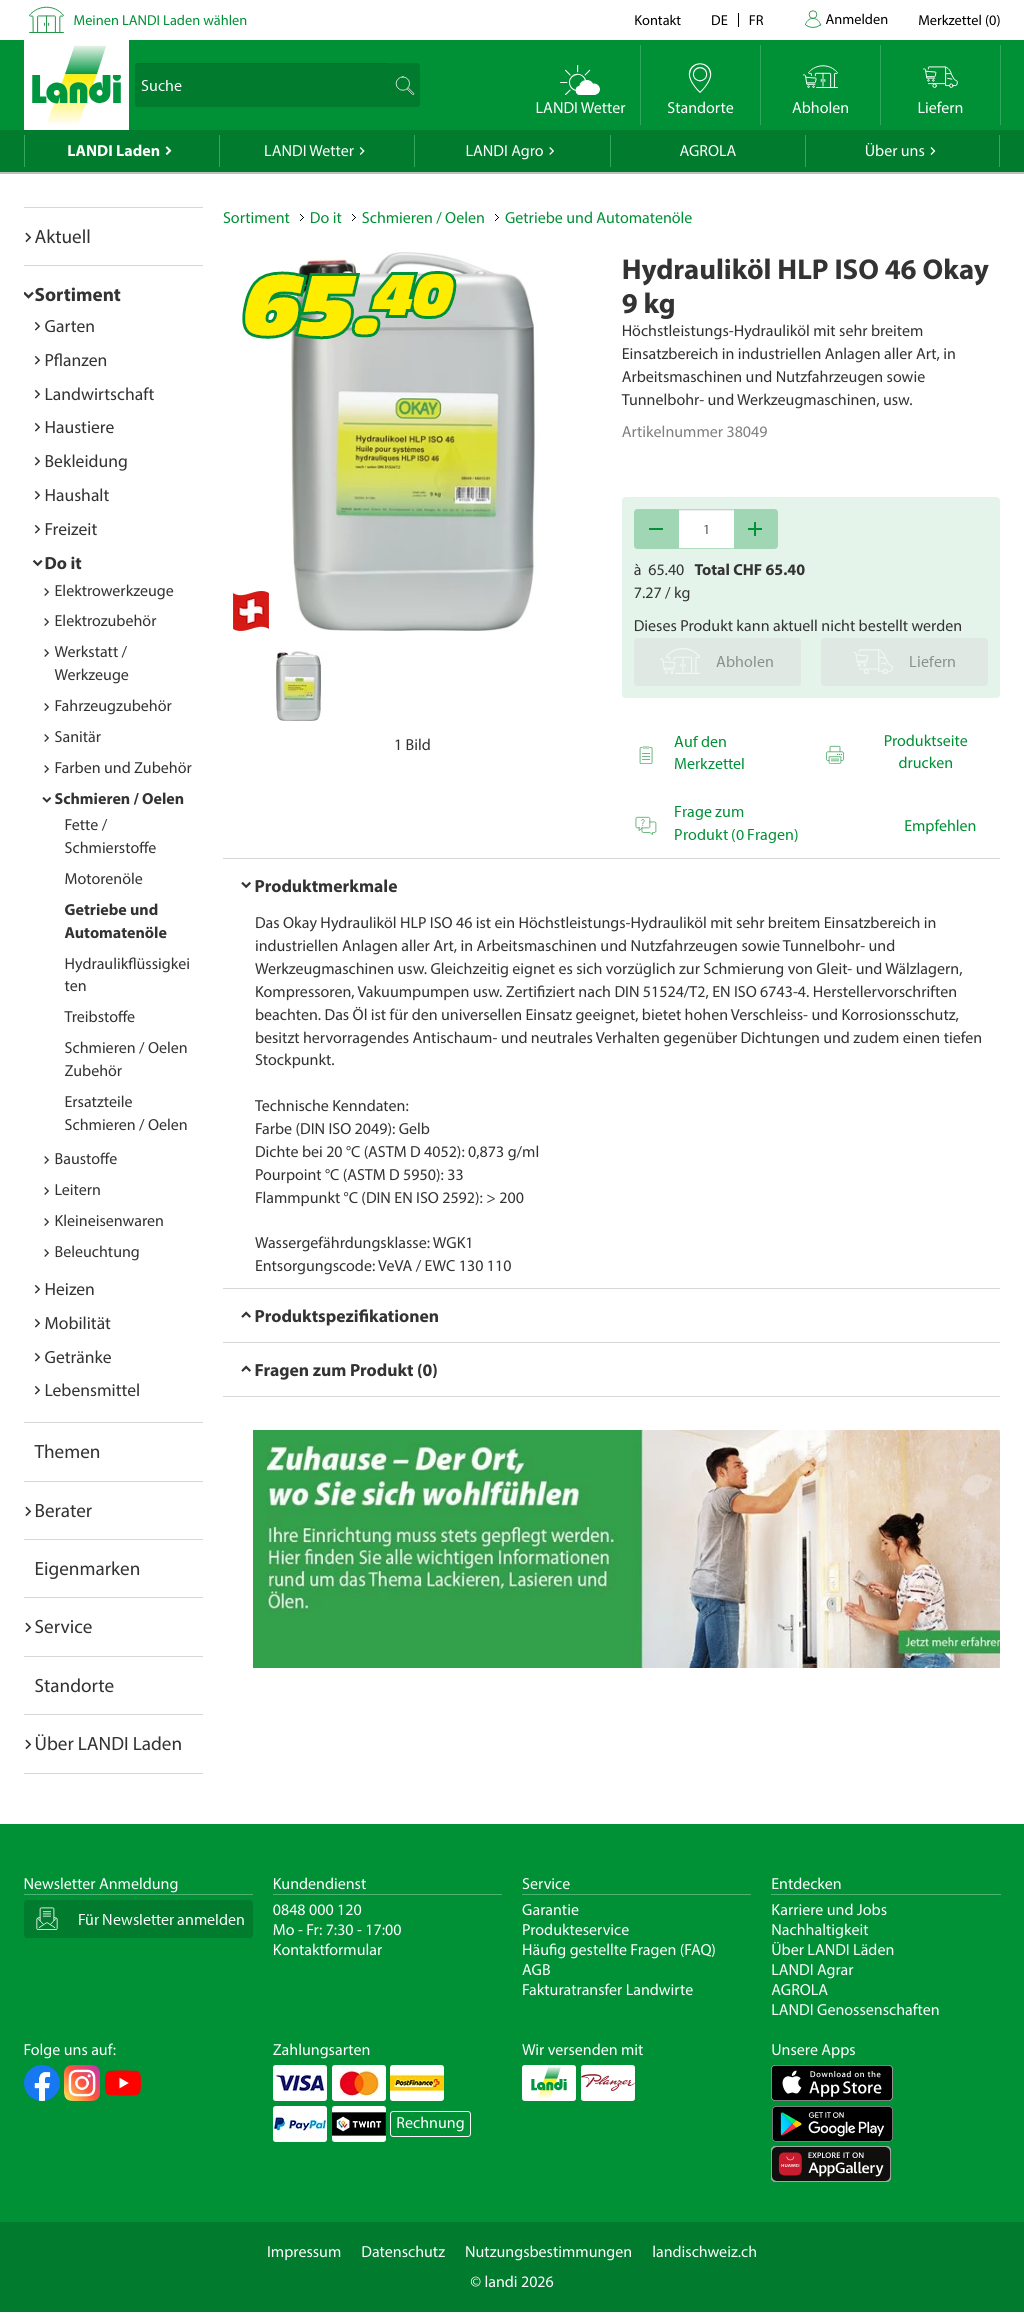  What do you see at coordinates (575, 1930) in the screenshot?
I see `Produkteservice` at bounding box center [575, 1930].